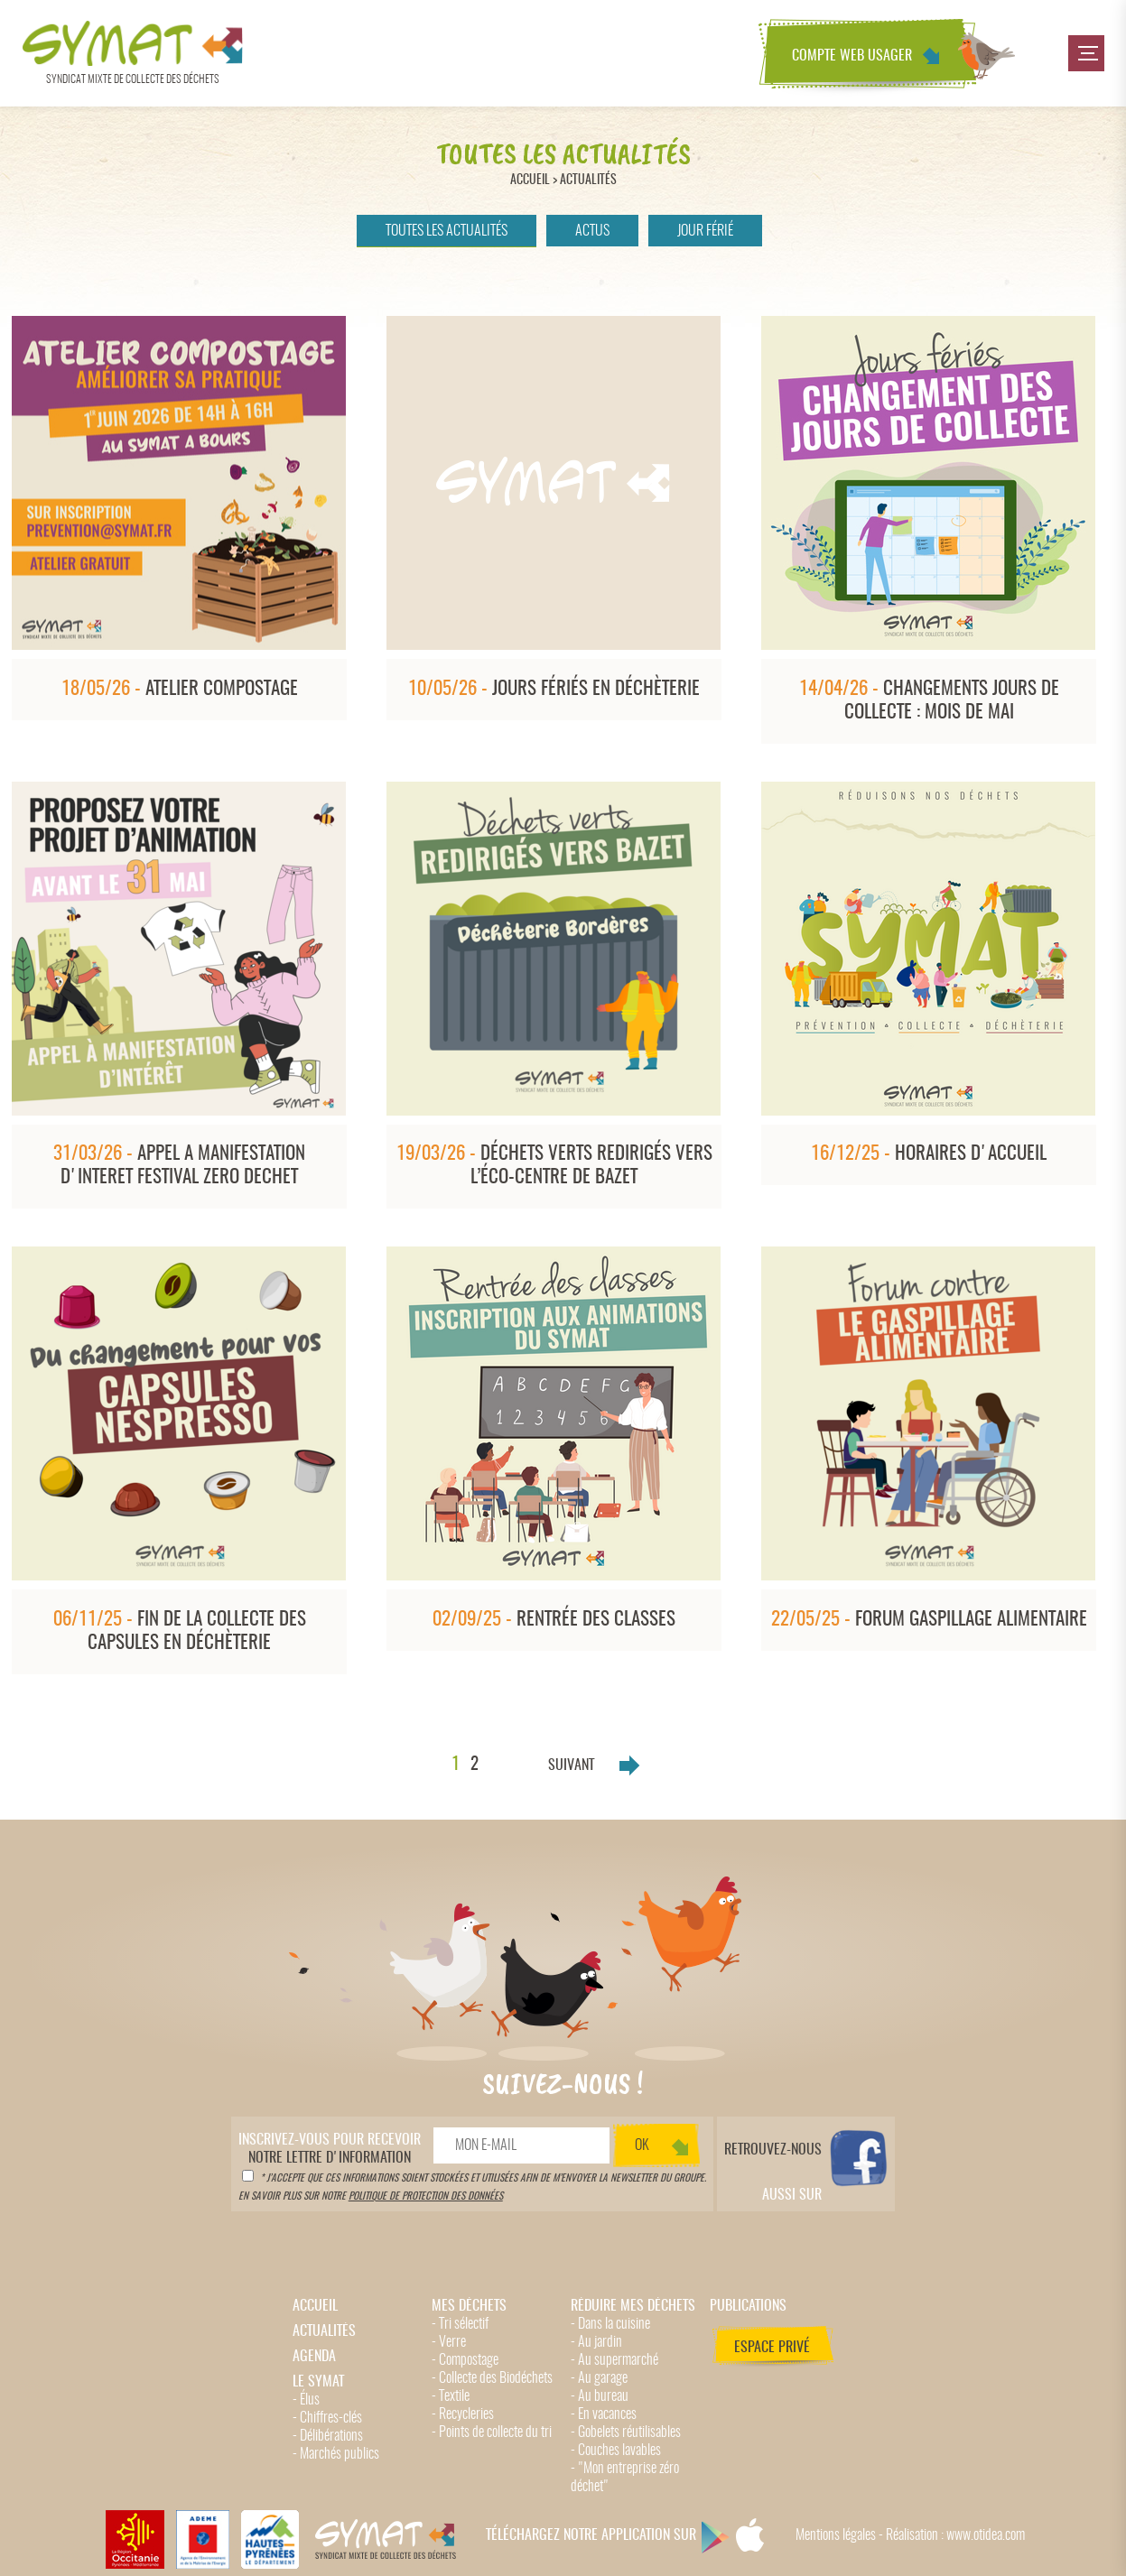 The height and width of the screenshot is (2576, 1126). I want to click on - Collecte des Biodéchets, so click(492, 2378).